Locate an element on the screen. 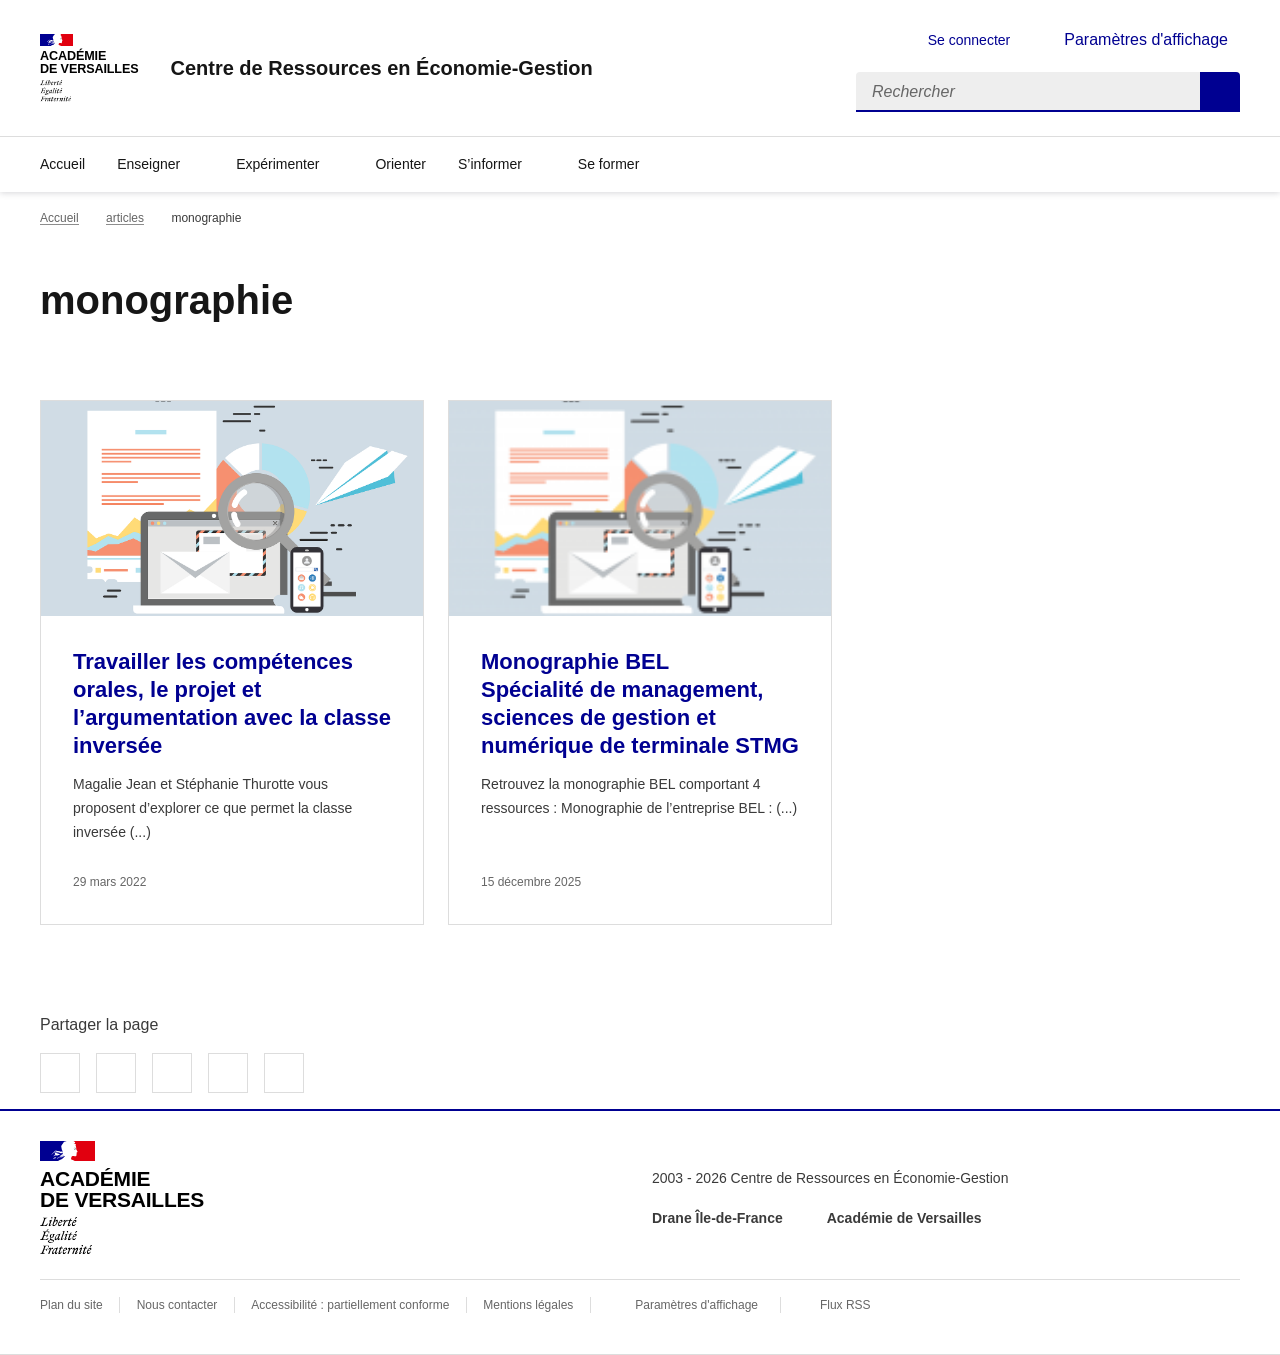 The height and width of the screenshot is (1355, 1280). Enseigner [Déplier la rubrique Enseigner] is located at coordinates (148, 164).